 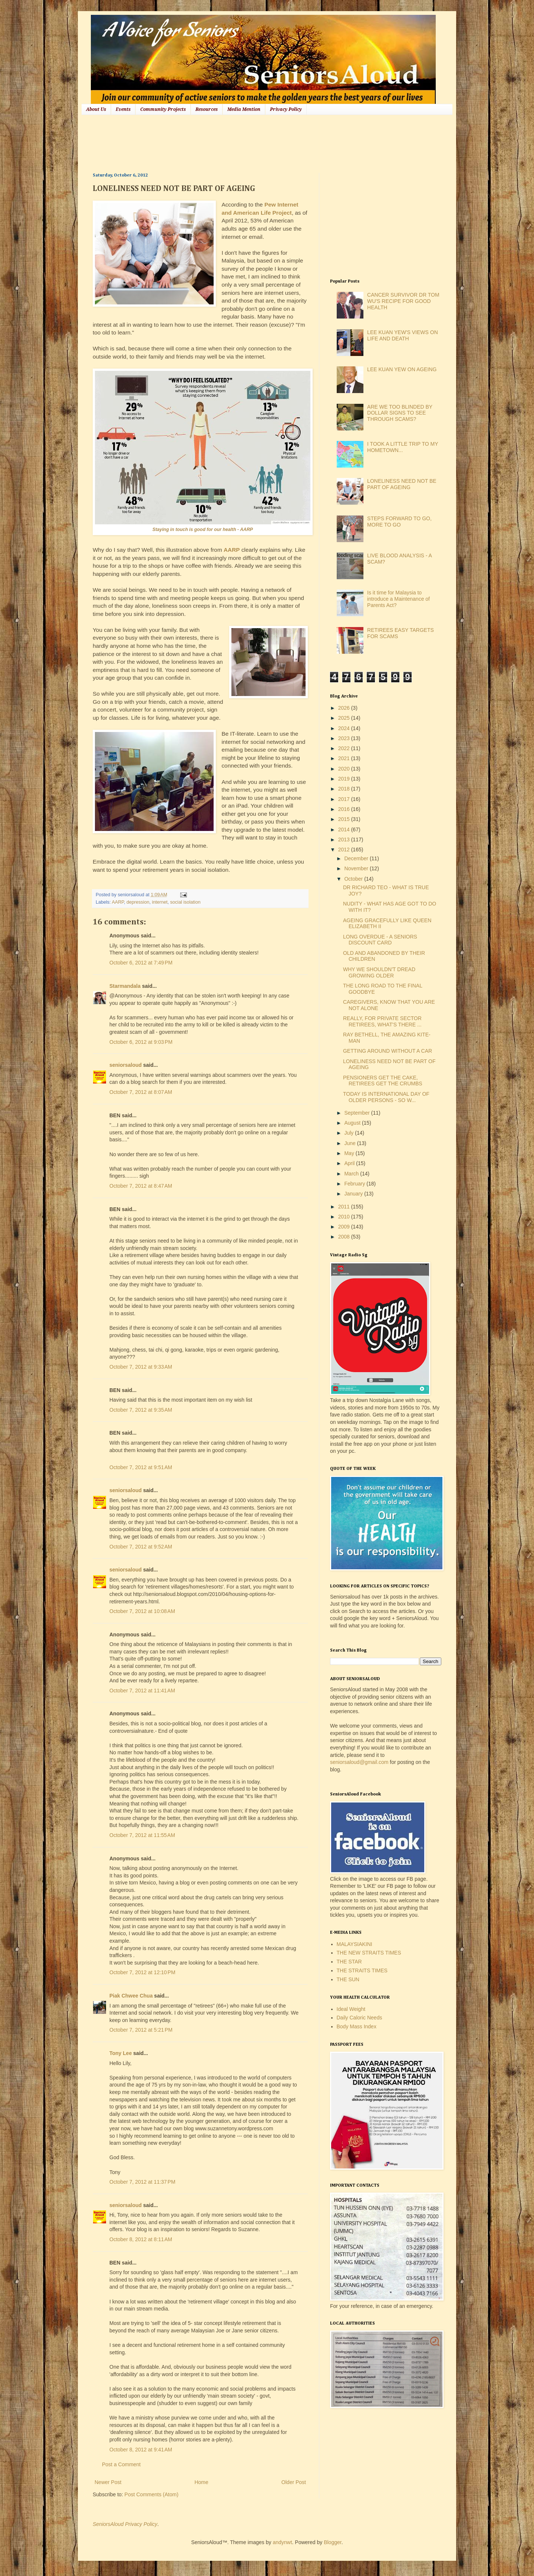 I want to click on About Us, so click(x=96, y=109).